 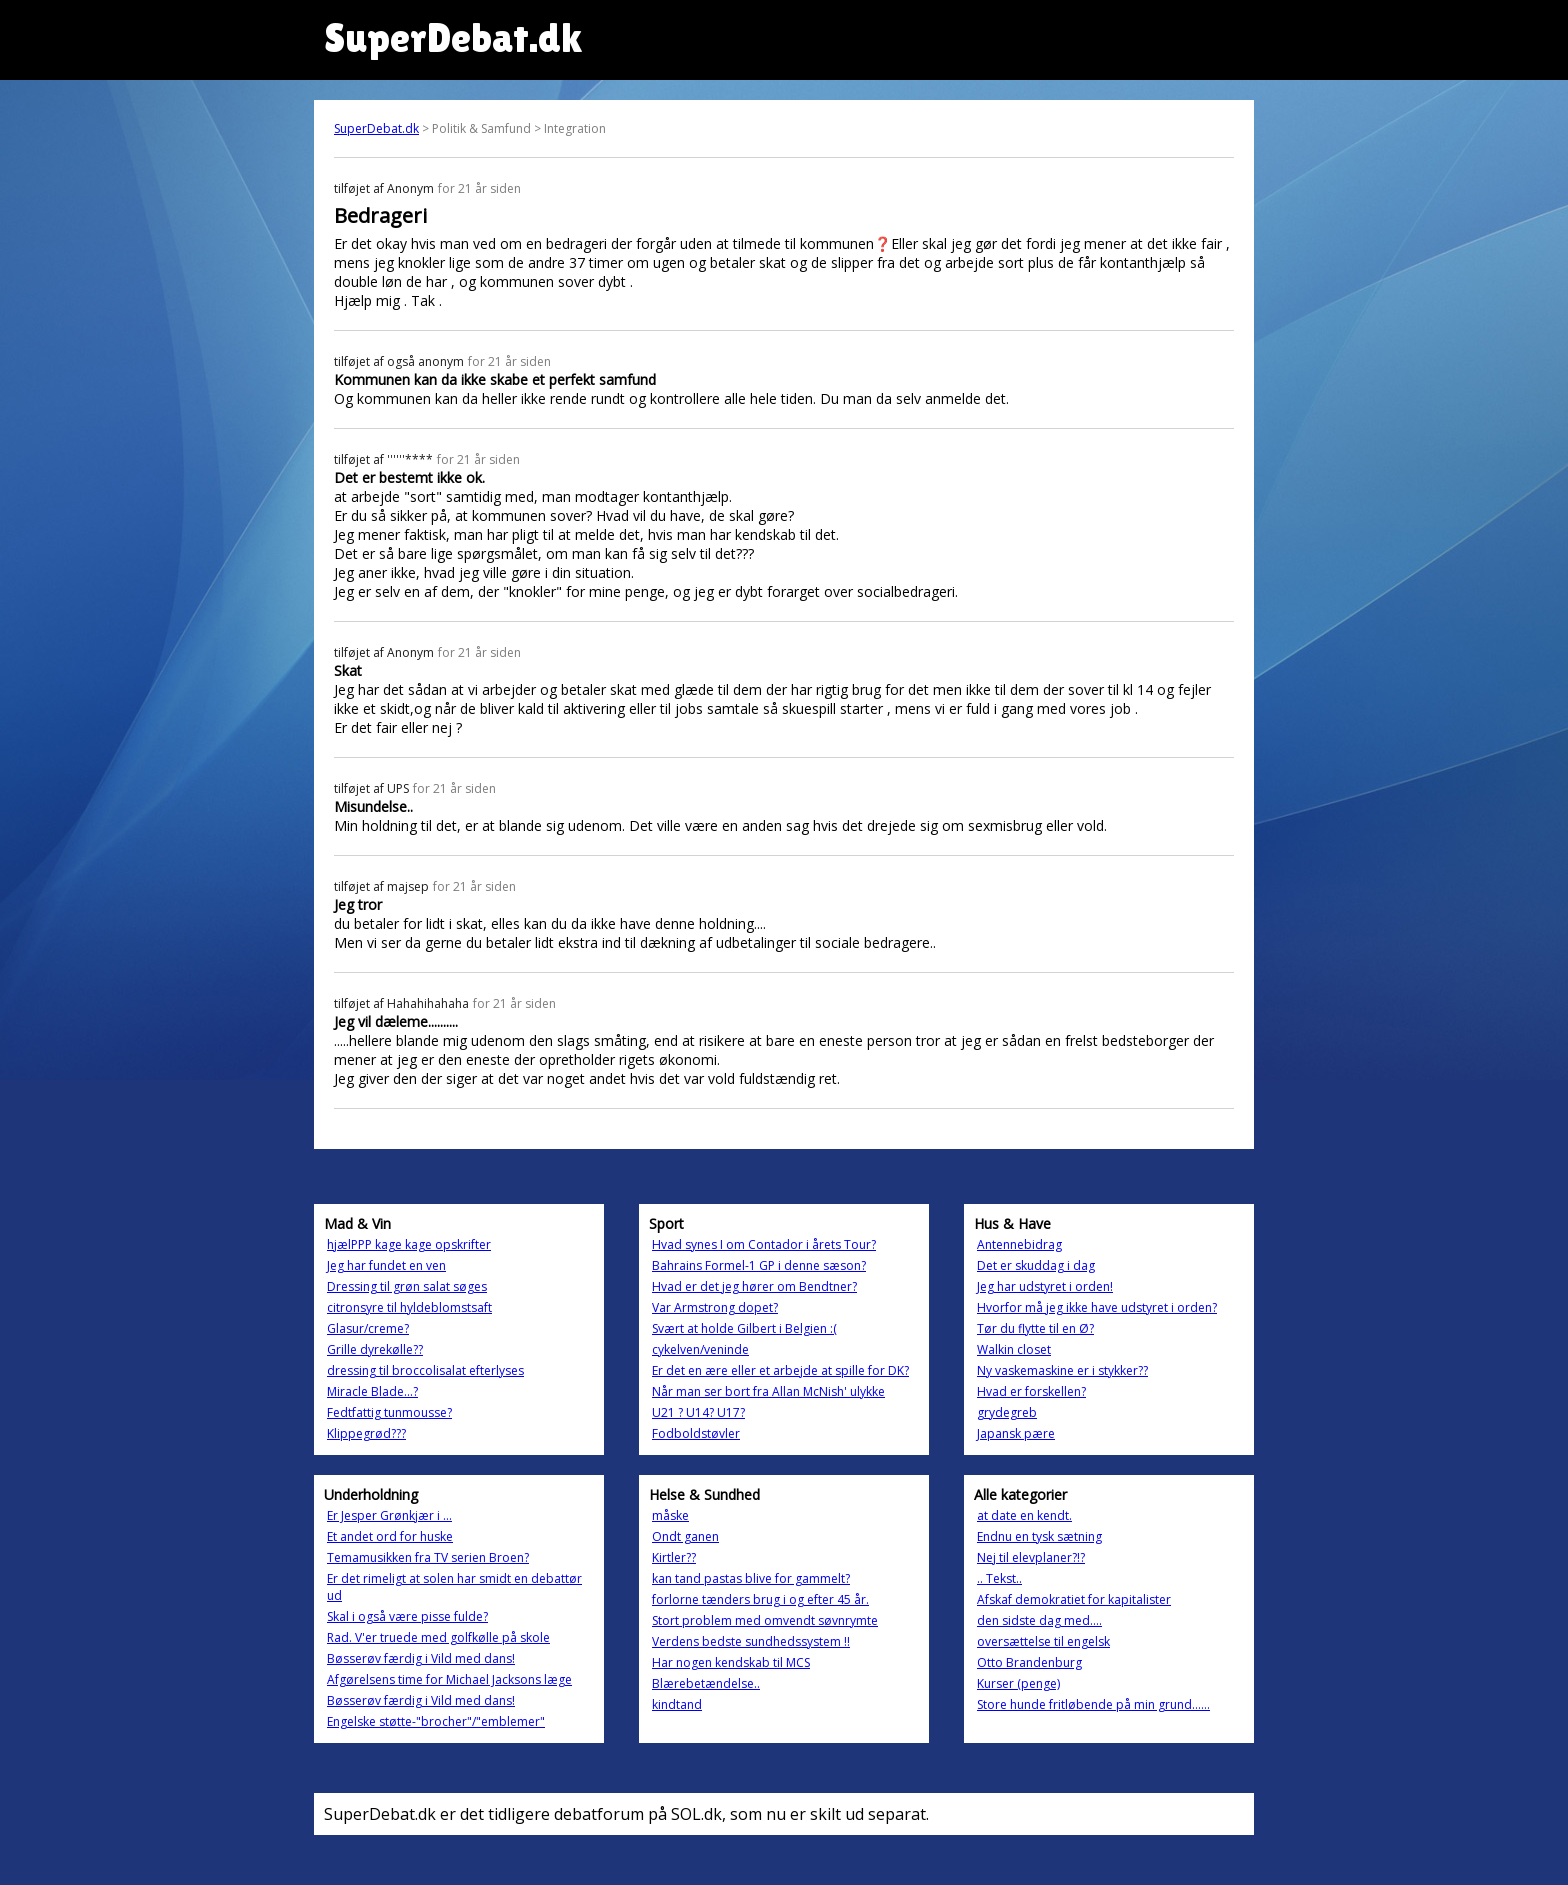 What do you see at coordinates (674, 1557) in the screenshot?
I see `Kirtler??` at bounding box center [674, 1557].